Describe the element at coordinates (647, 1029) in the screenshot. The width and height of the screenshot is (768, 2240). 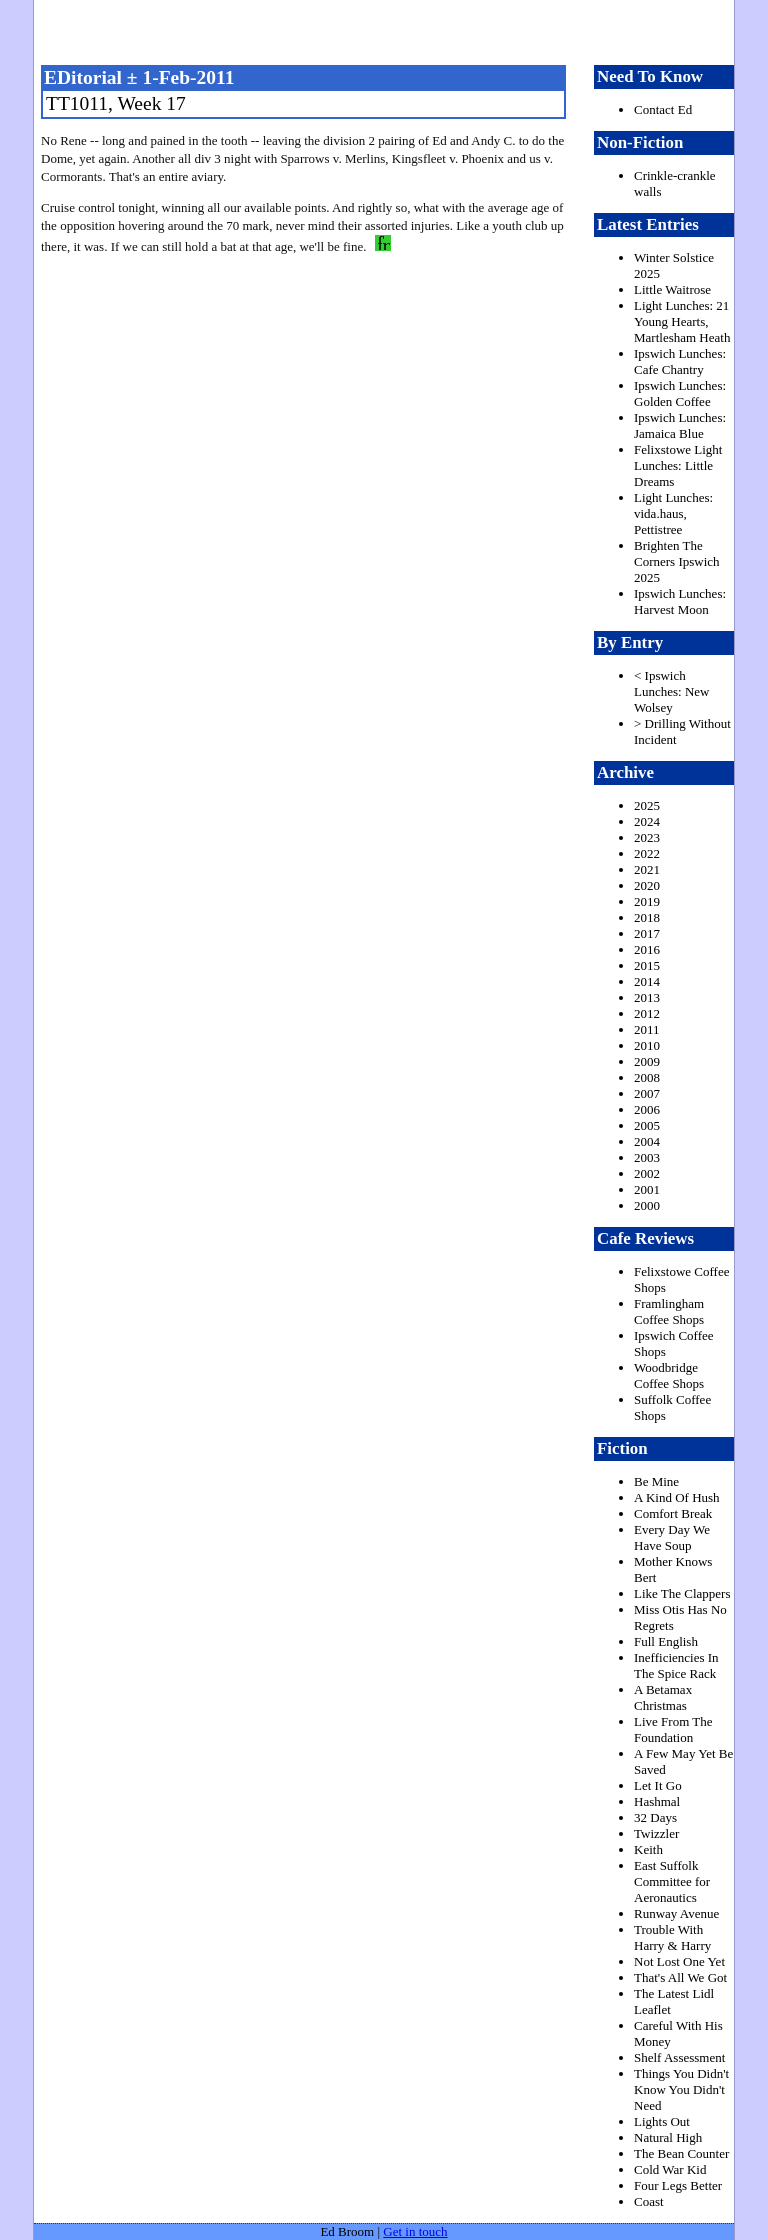
I see `2011` at that location.